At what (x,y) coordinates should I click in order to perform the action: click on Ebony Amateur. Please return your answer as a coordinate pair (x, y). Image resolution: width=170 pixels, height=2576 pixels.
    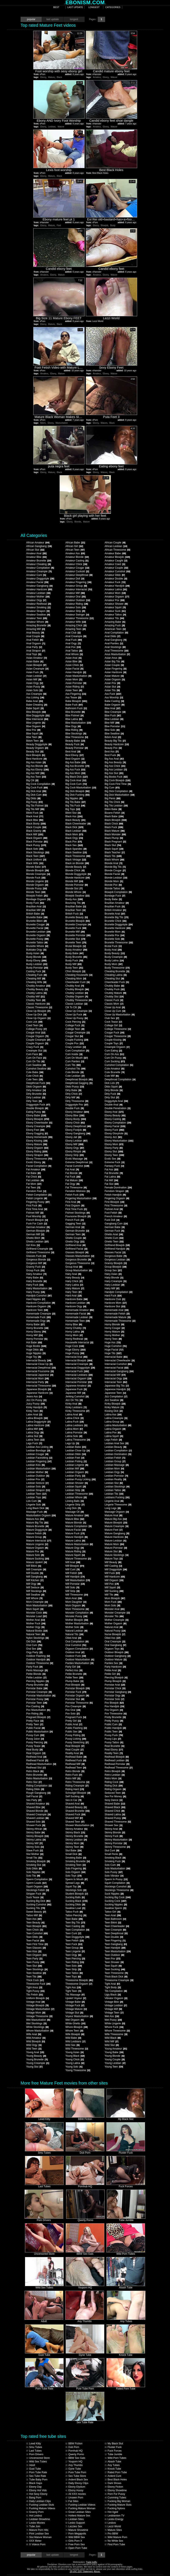
    Looking at the image, I should click on (77, 1111).